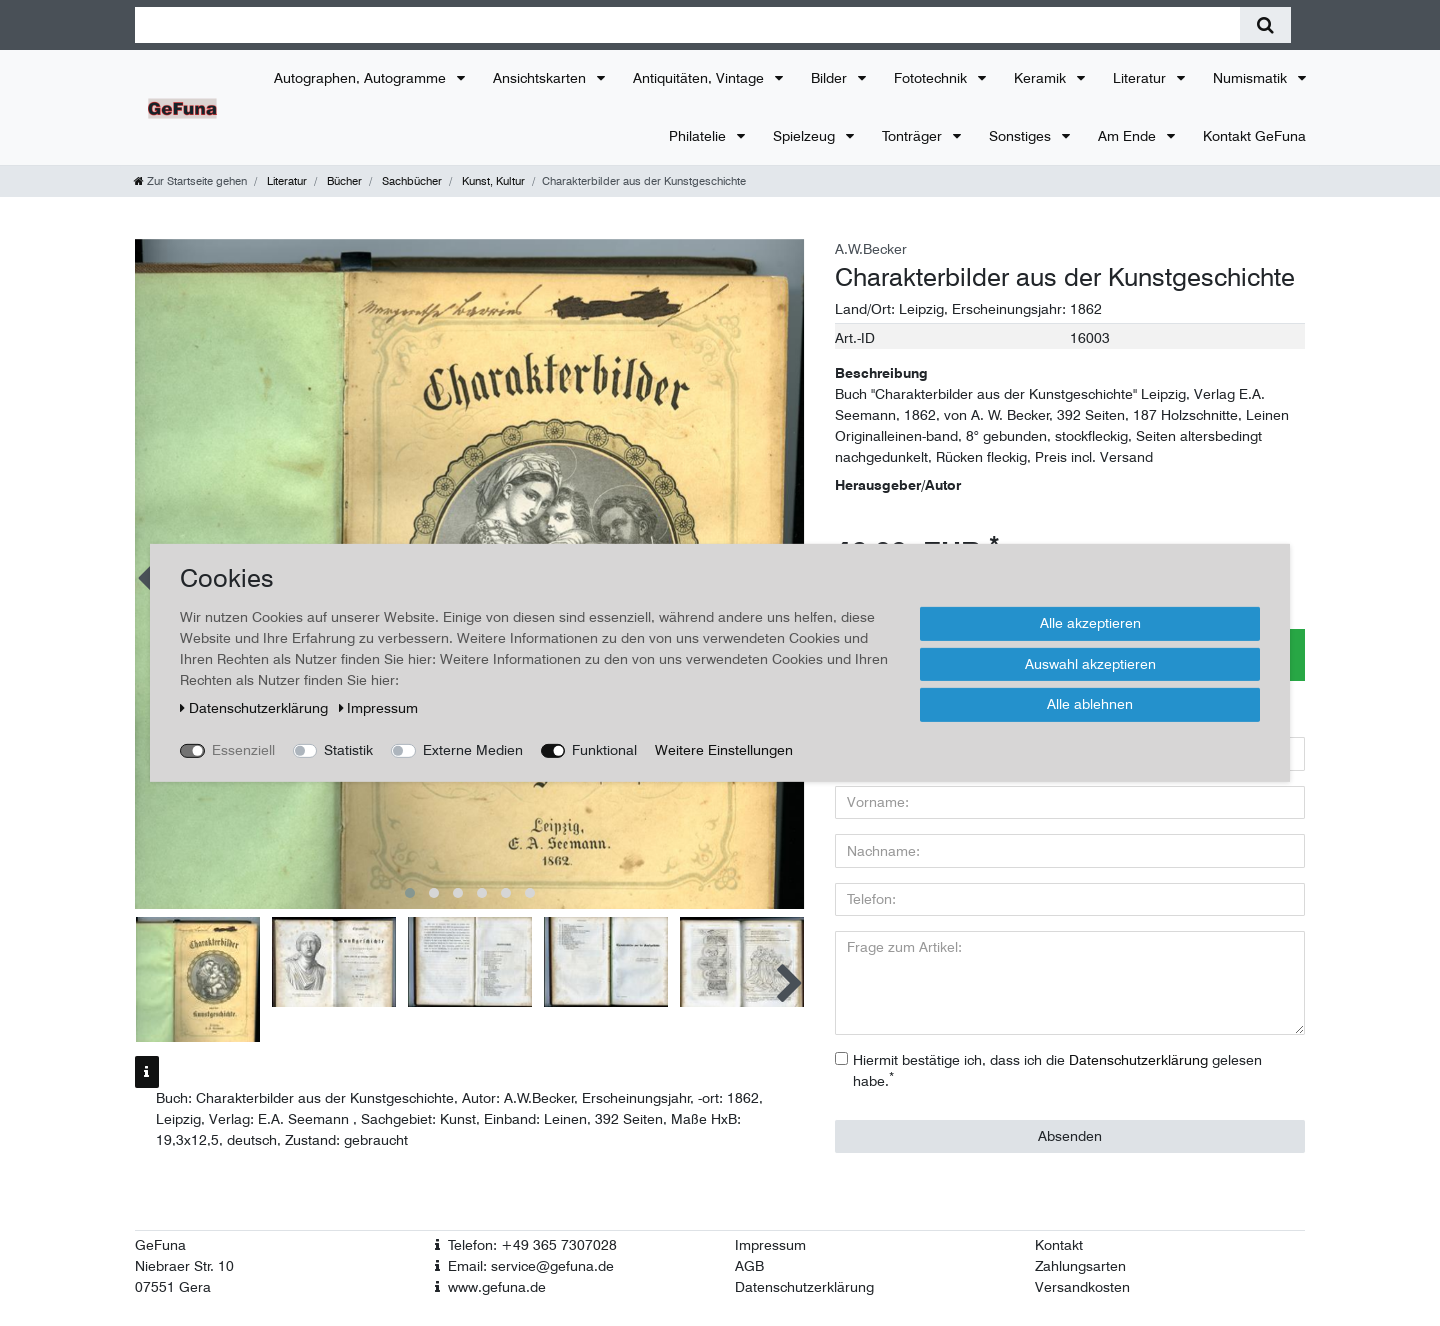 This screenshot has width=1440, height=1326. Describe the element at coordinates (604, 750) in the screenshot. I see `Funktional` at that location.